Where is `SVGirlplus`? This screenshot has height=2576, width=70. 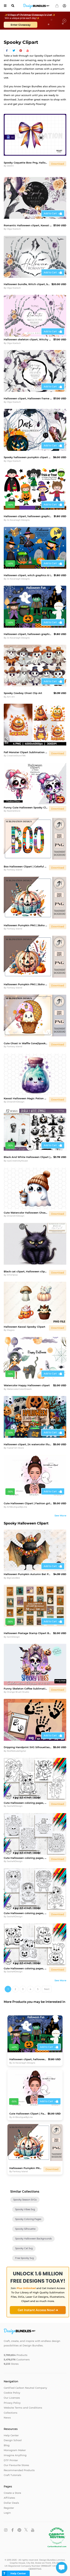 SVGirlplus is located at coordinates (12, 1274).